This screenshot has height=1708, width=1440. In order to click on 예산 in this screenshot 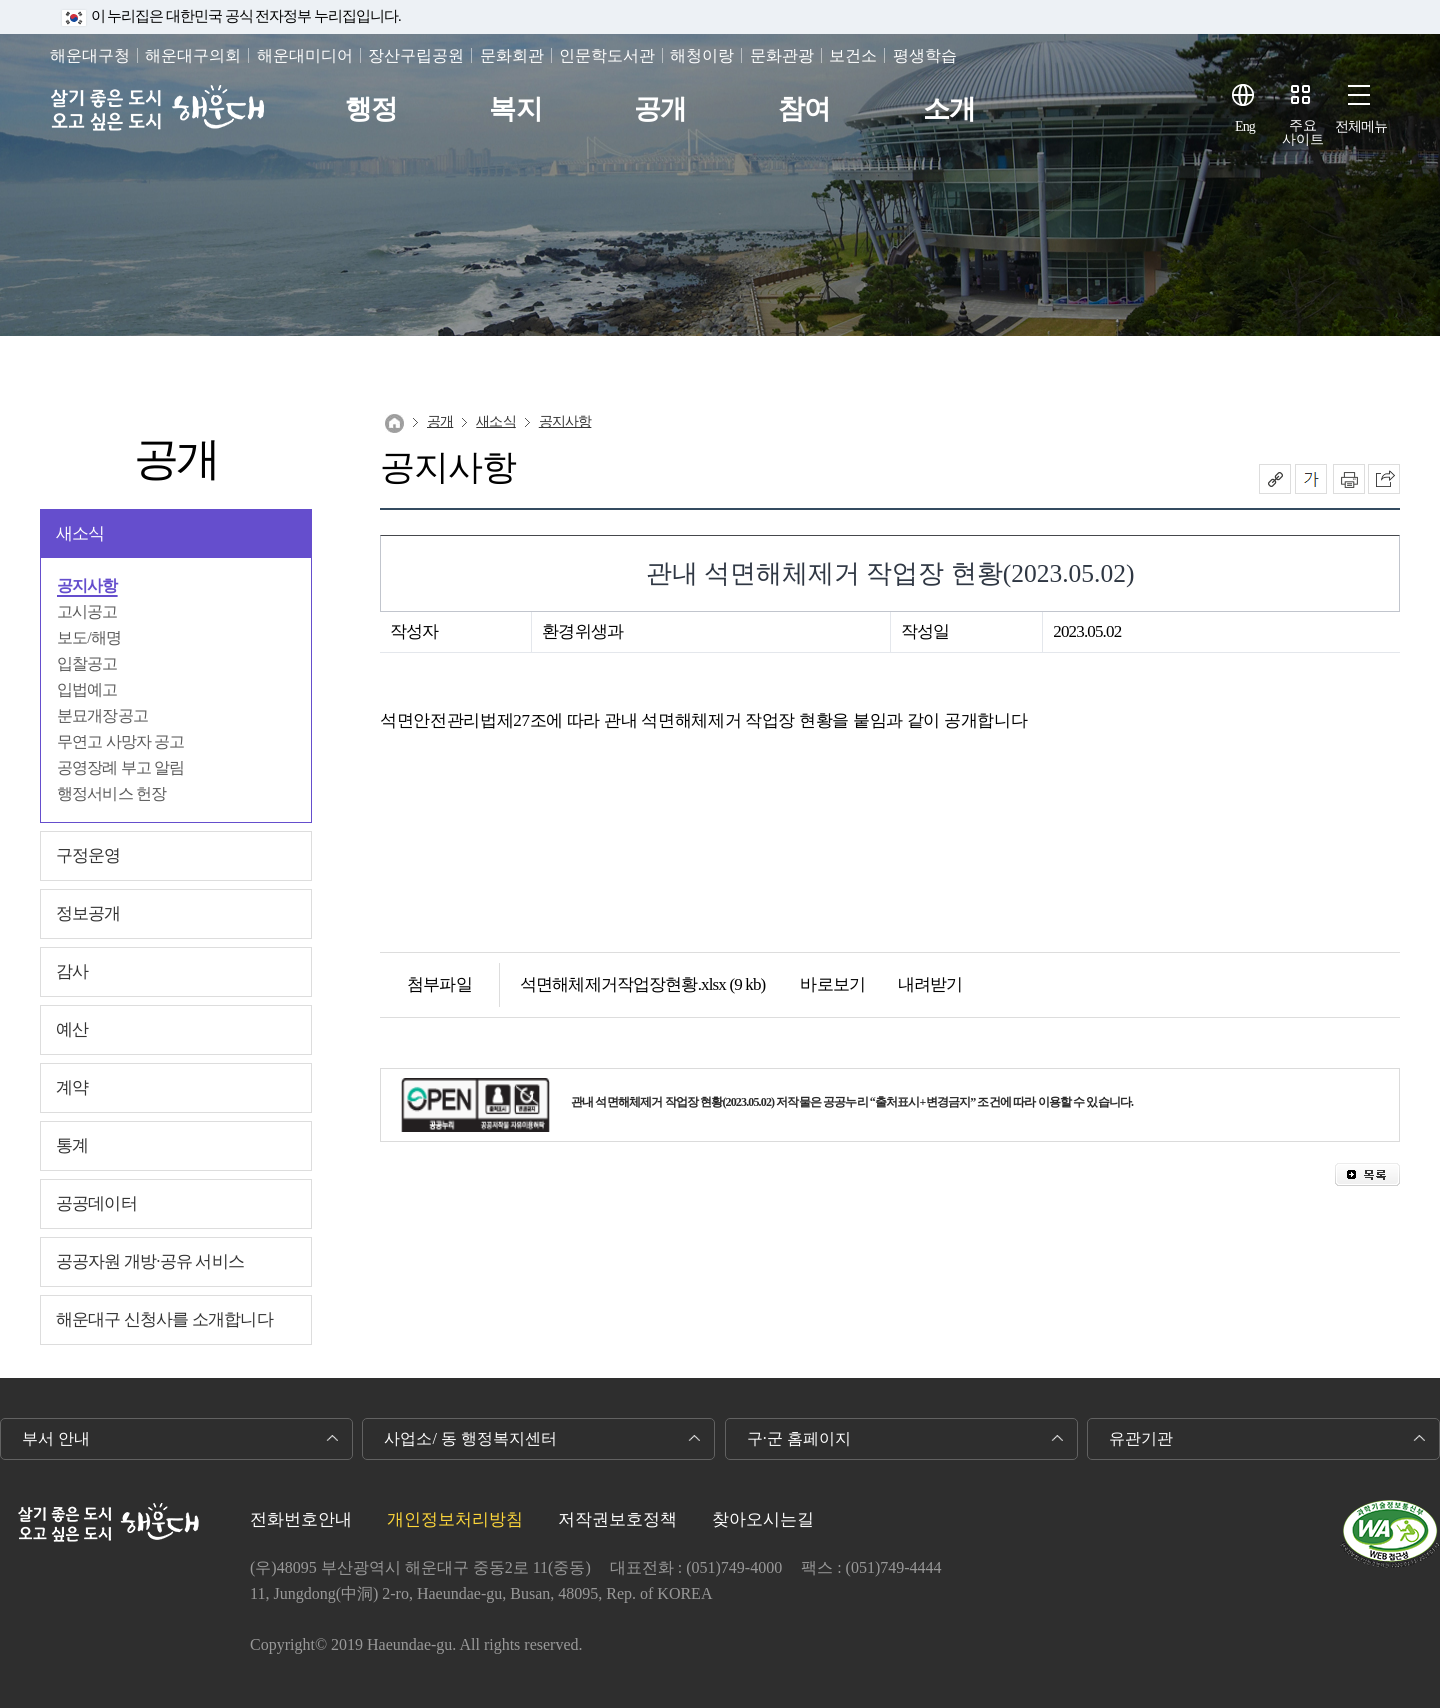, I will do `click(72, 1029)`.